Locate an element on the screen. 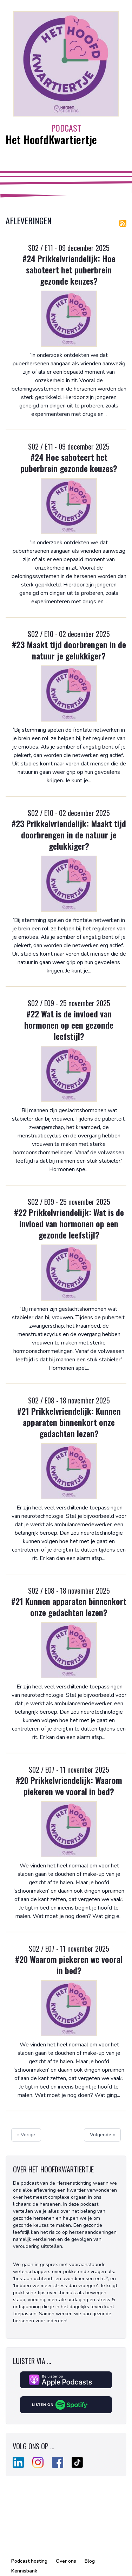 This screenshot has height=2576, width=132. Kennisbank is located at coordinates (24, 2571).